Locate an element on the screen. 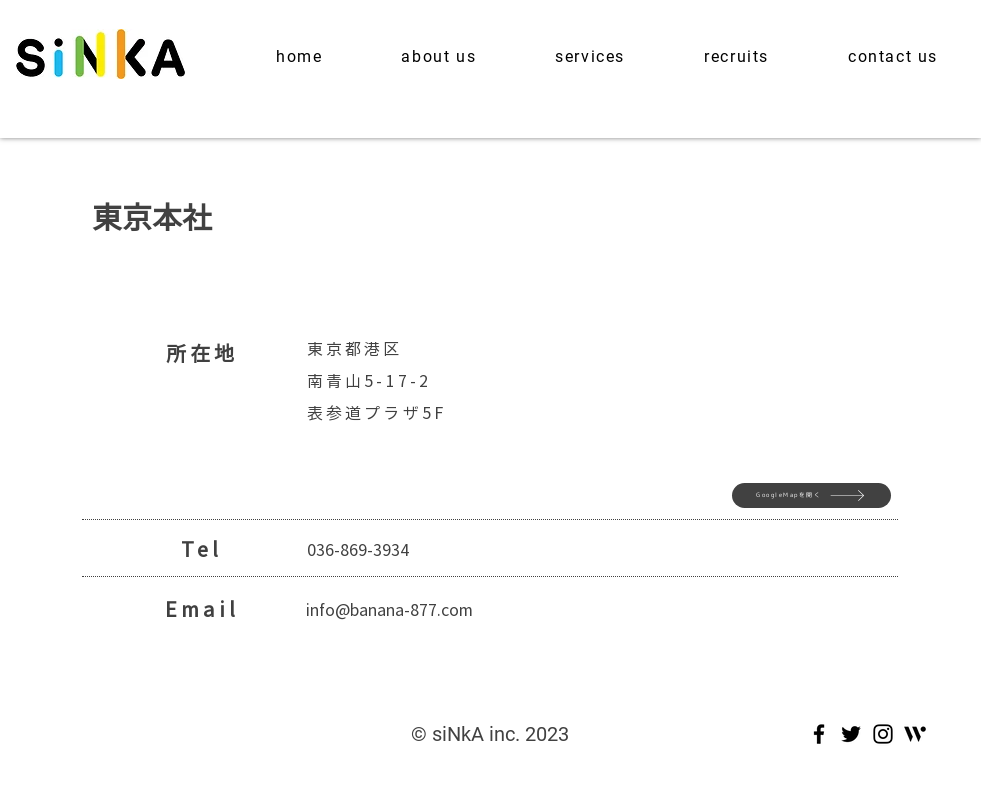 The width and height of the screenshot is (981, 803). info@banana-877.com is located at coordinates (389, 609).